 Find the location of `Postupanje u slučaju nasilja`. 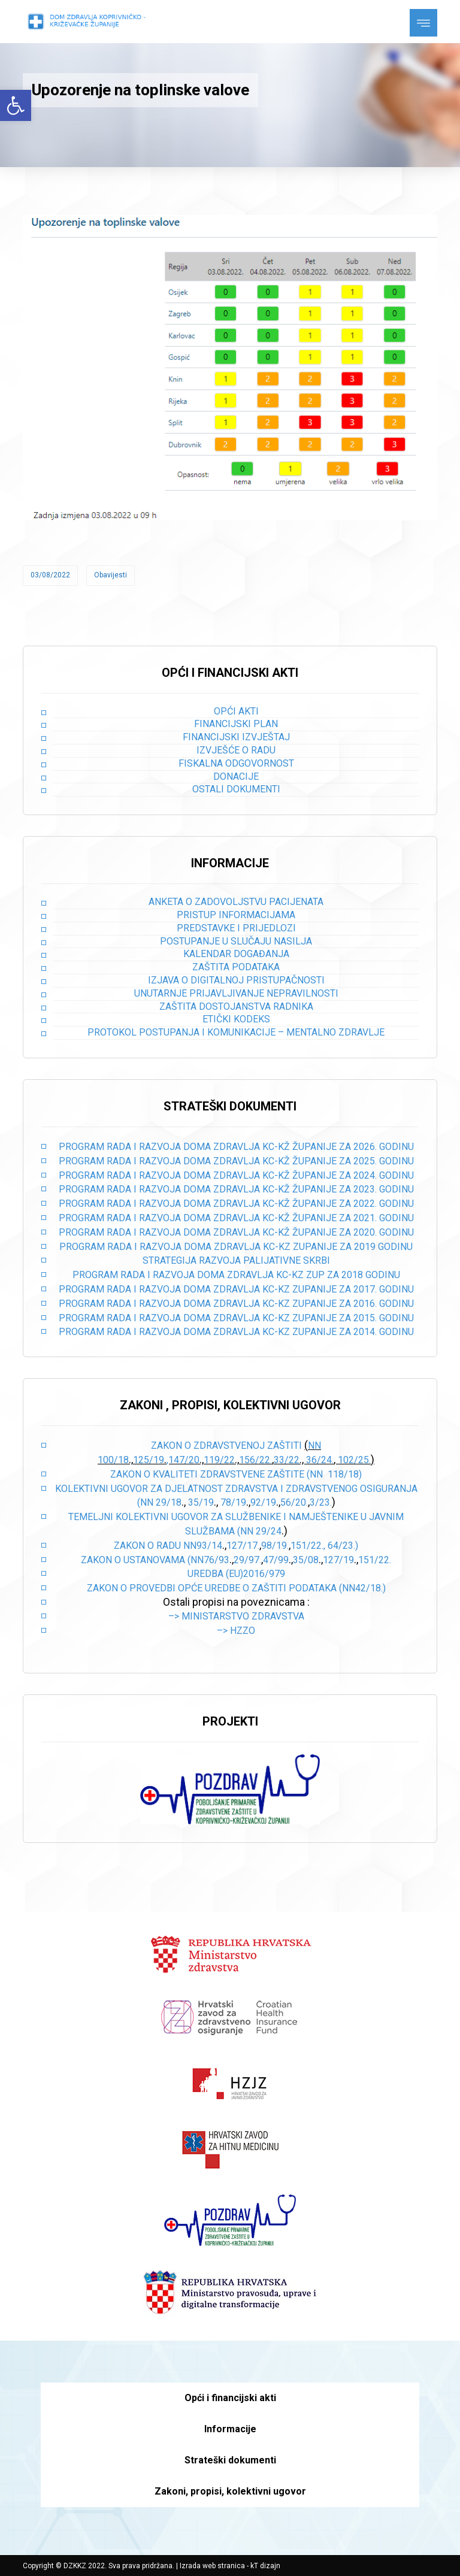

Postupanje u slučaju nasilja is located at coordinates (236, 941).